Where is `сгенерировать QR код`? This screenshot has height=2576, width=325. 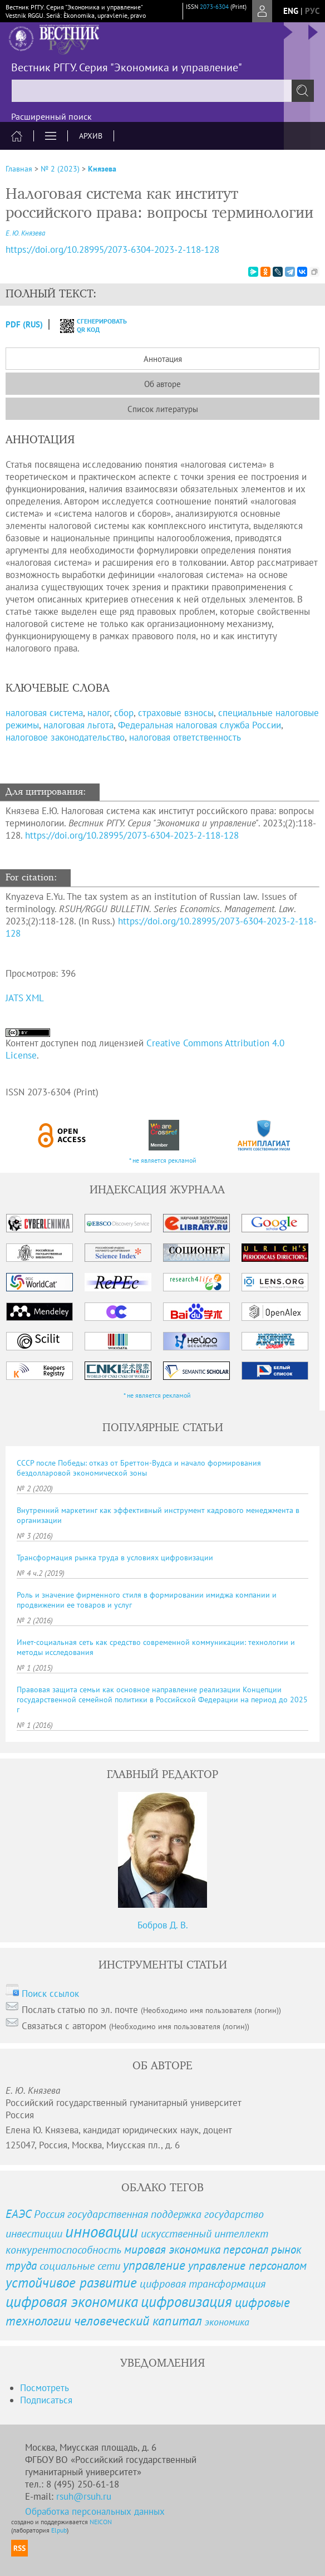 сгенерировать QR код is located at coordinates (86, 325).